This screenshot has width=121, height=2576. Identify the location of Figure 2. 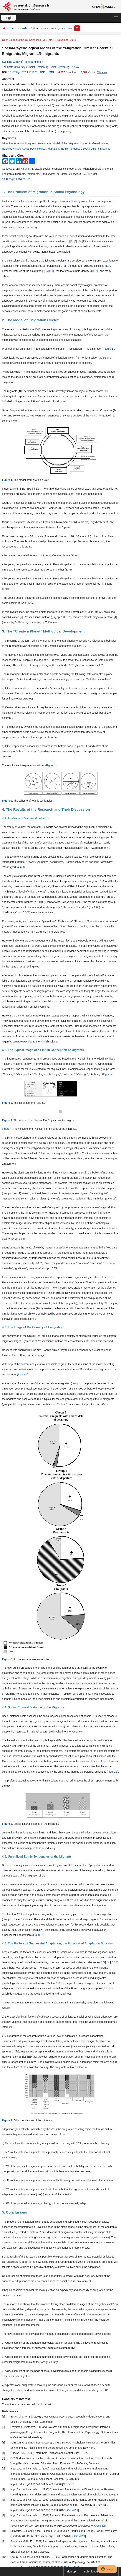
(51, 765).